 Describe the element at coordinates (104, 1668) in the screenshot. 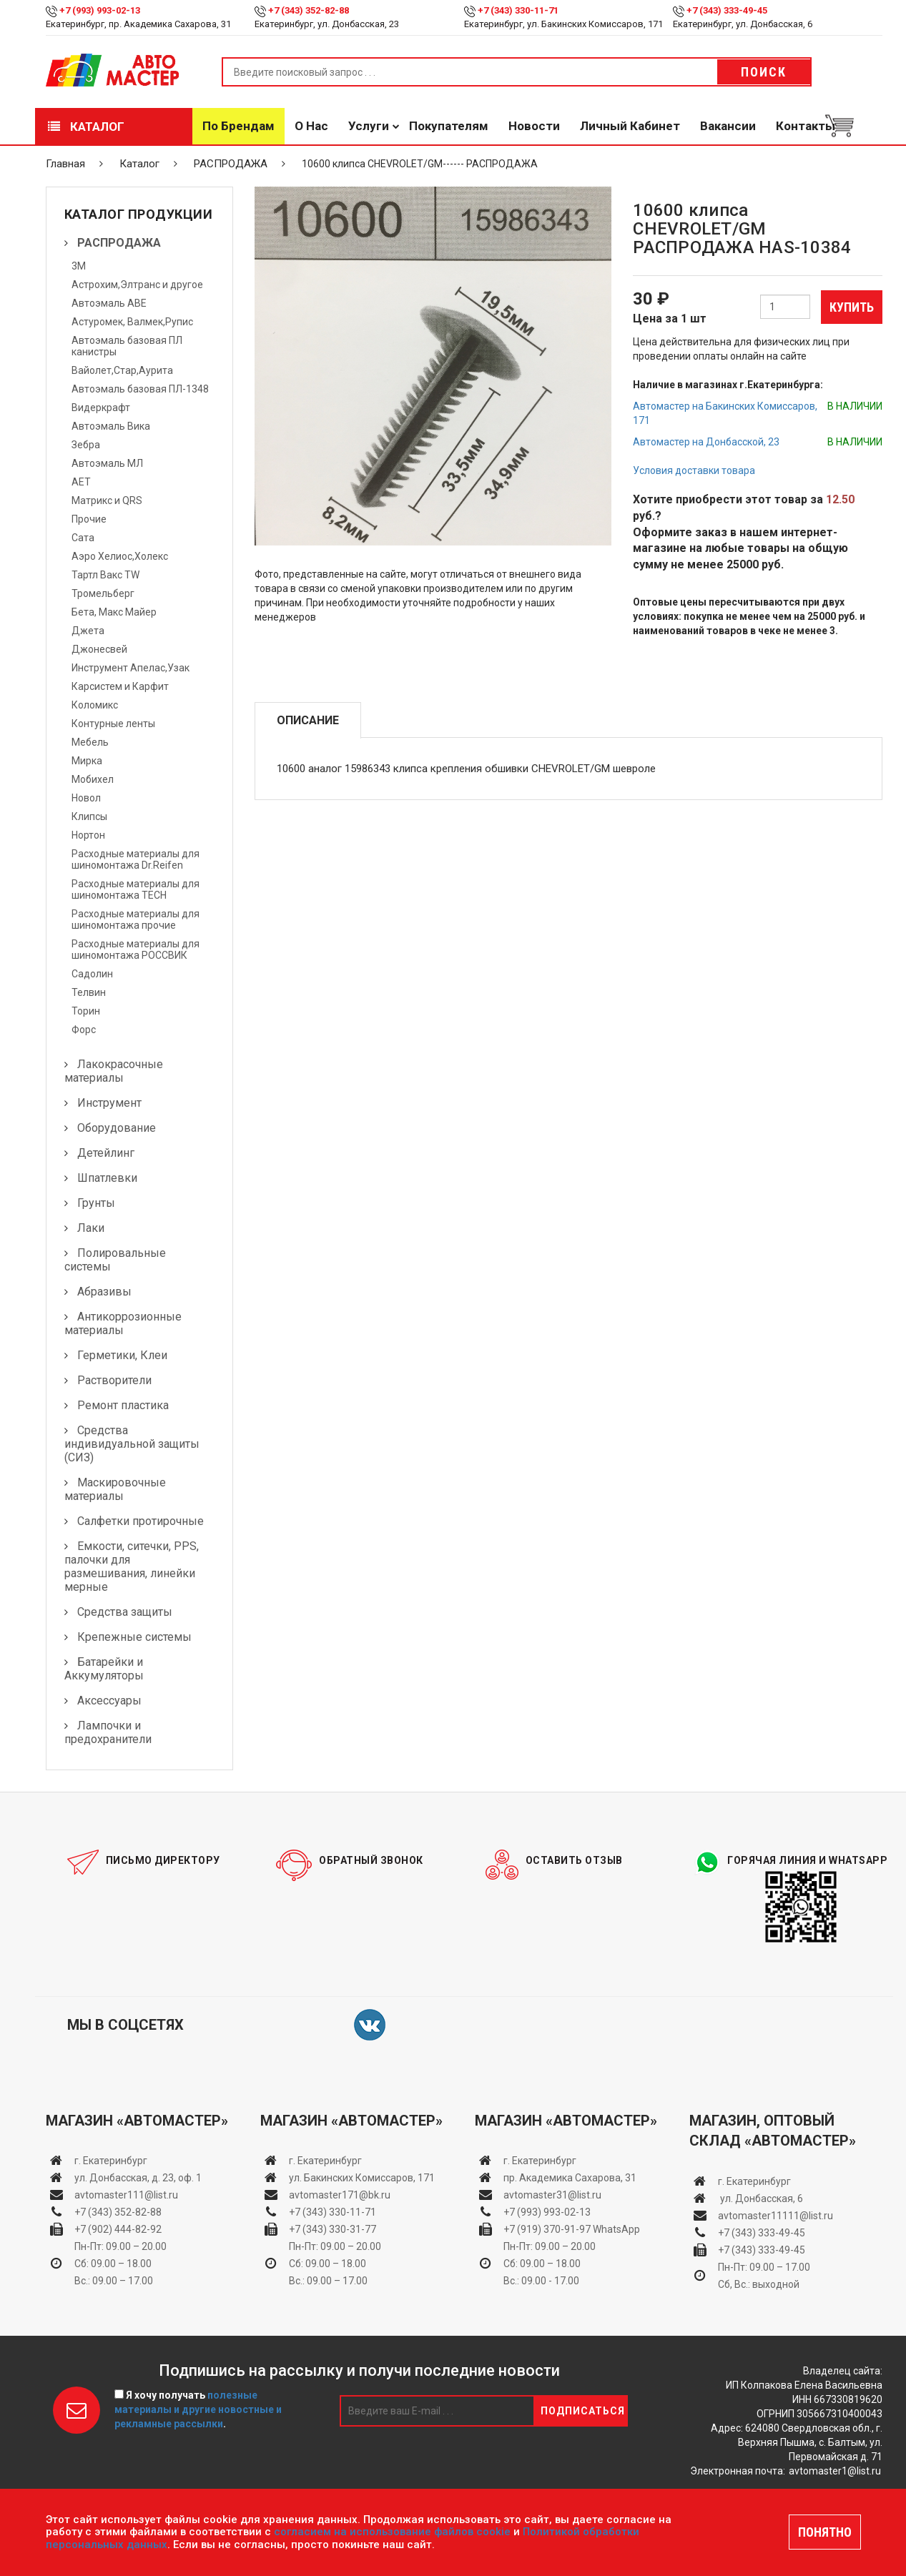

I see `Батарейки и Аккумуляторы` at that location.